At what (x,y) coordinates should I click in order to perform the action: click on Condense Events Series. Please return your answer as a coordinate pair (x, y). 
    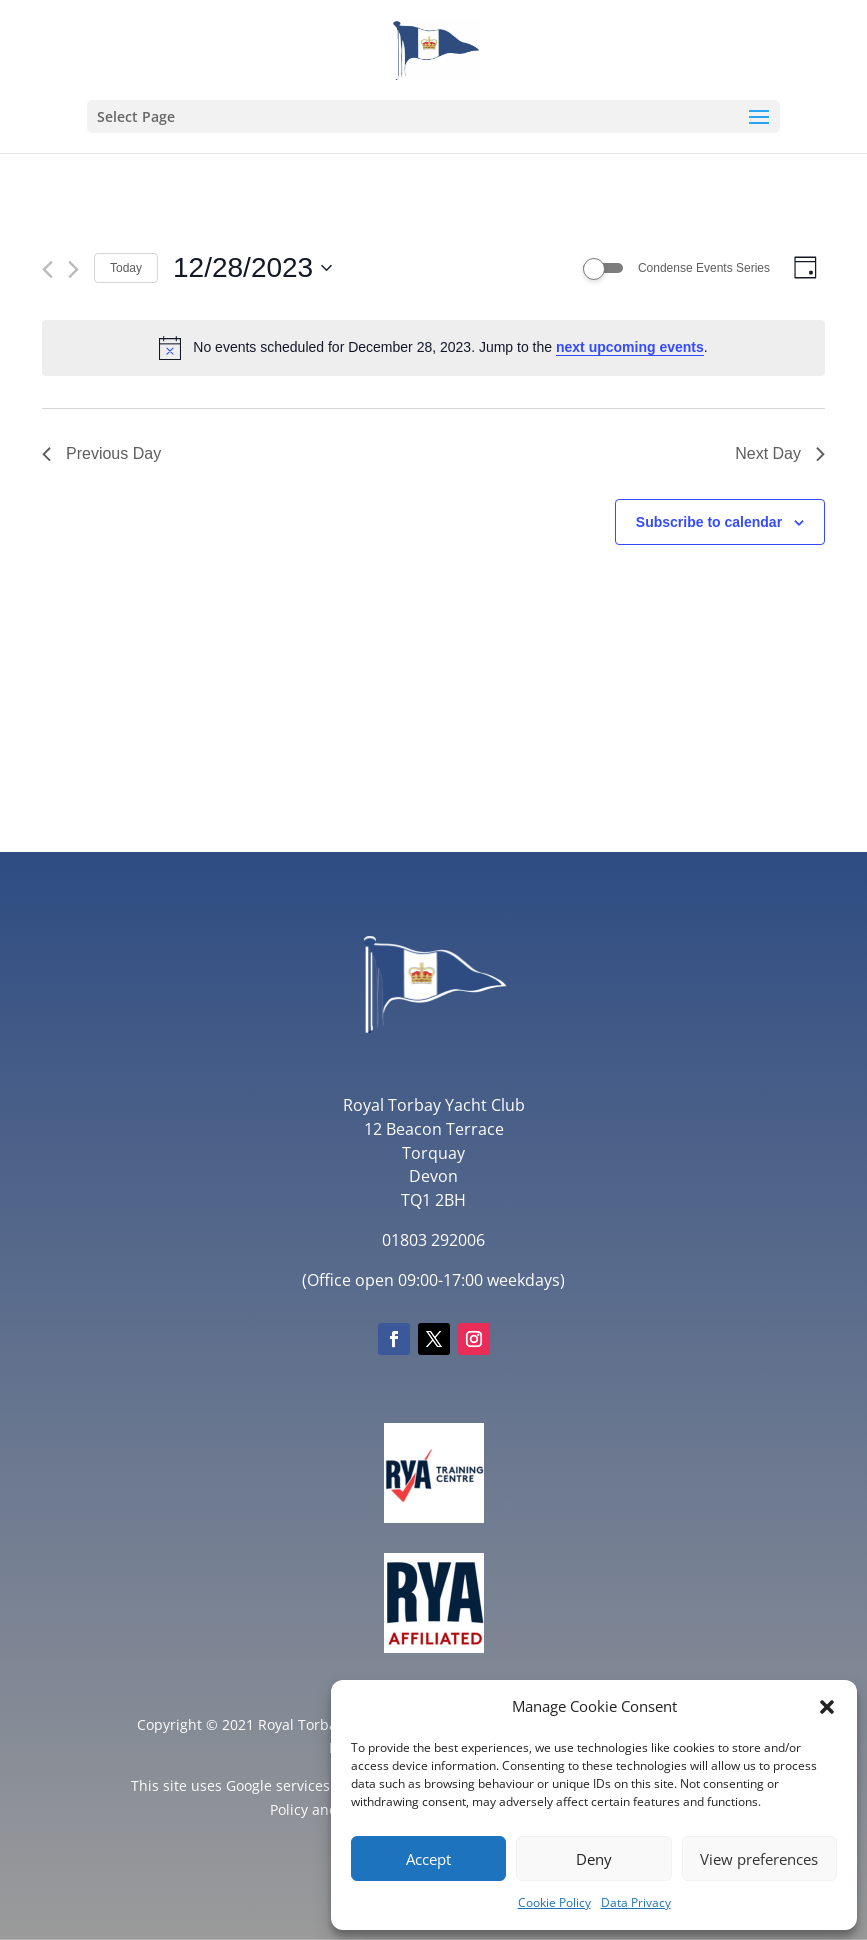
    Looking at the image, I should click on (704, 268).